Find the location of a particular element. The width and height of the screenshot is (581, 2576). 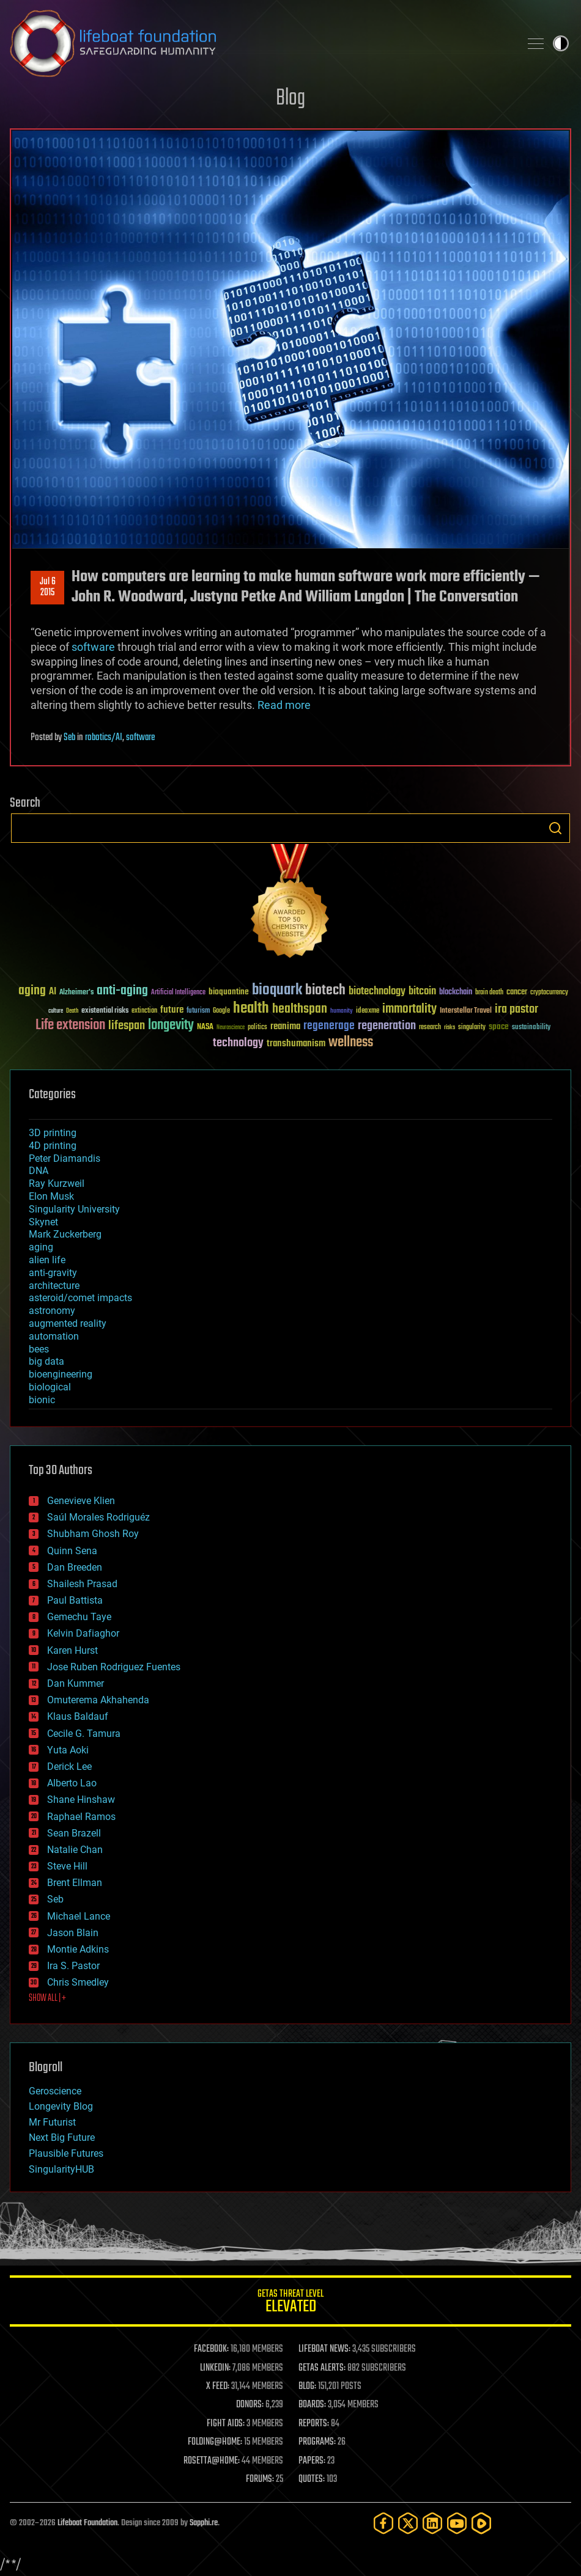

ideaxme [ideaxme (34 items)] is located at coordinates (367, 1011).